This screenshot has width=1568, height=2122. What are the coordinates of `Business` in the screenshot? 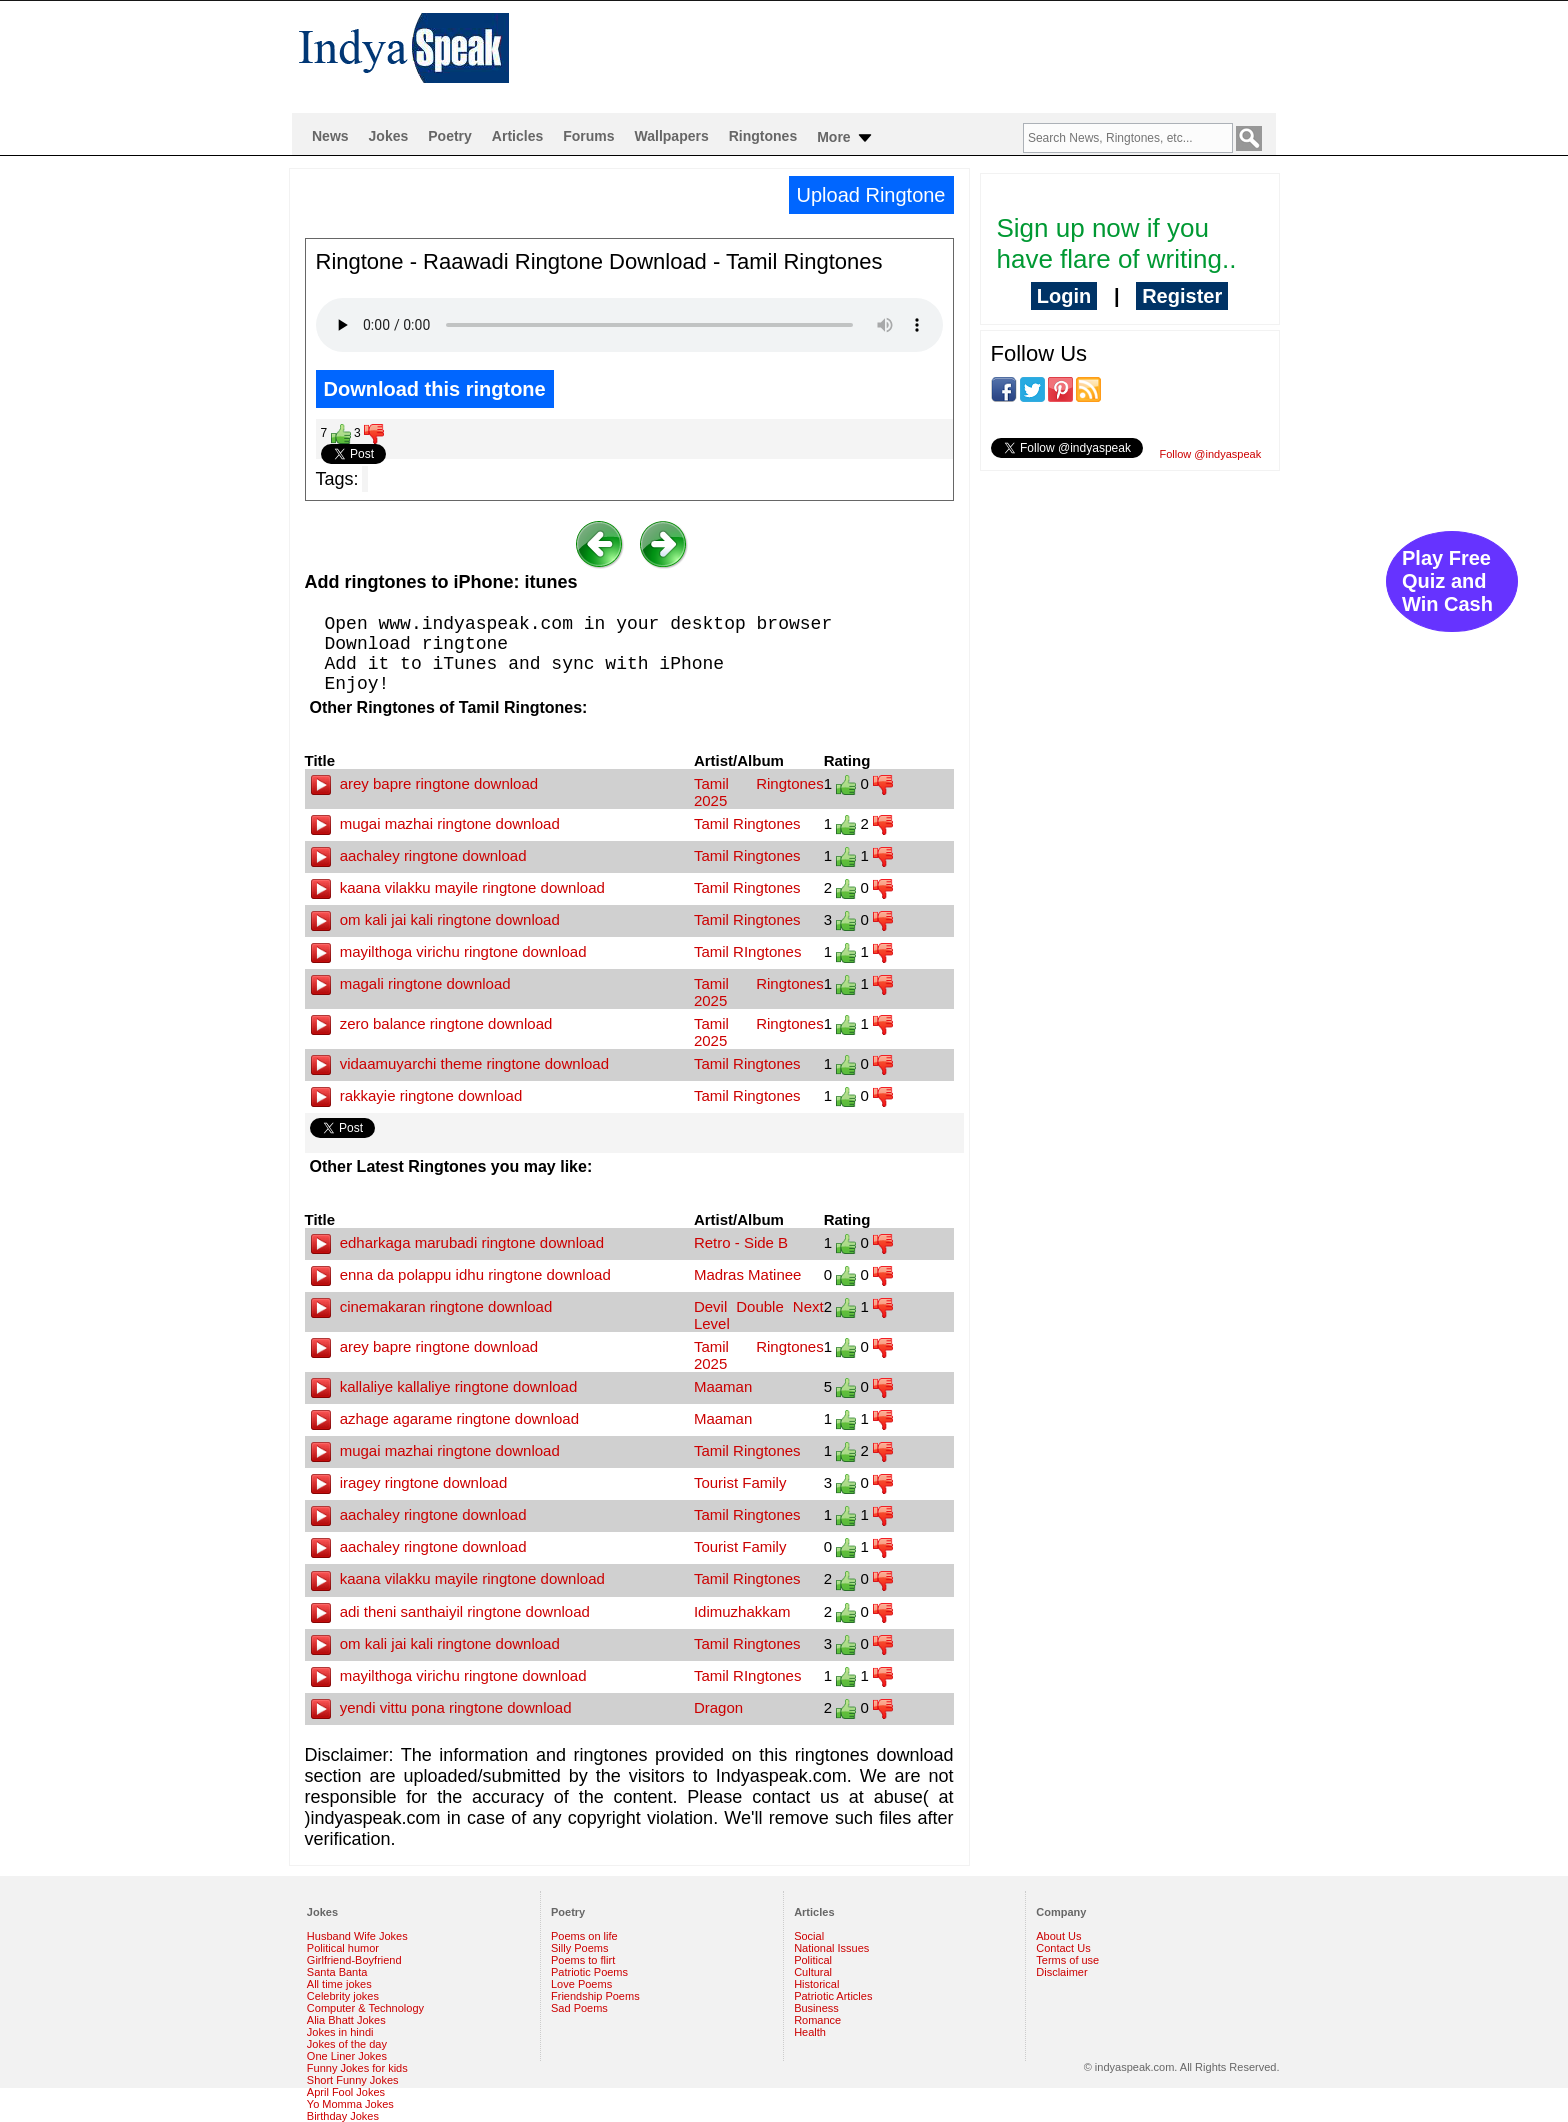 It's located at (816, 2008).